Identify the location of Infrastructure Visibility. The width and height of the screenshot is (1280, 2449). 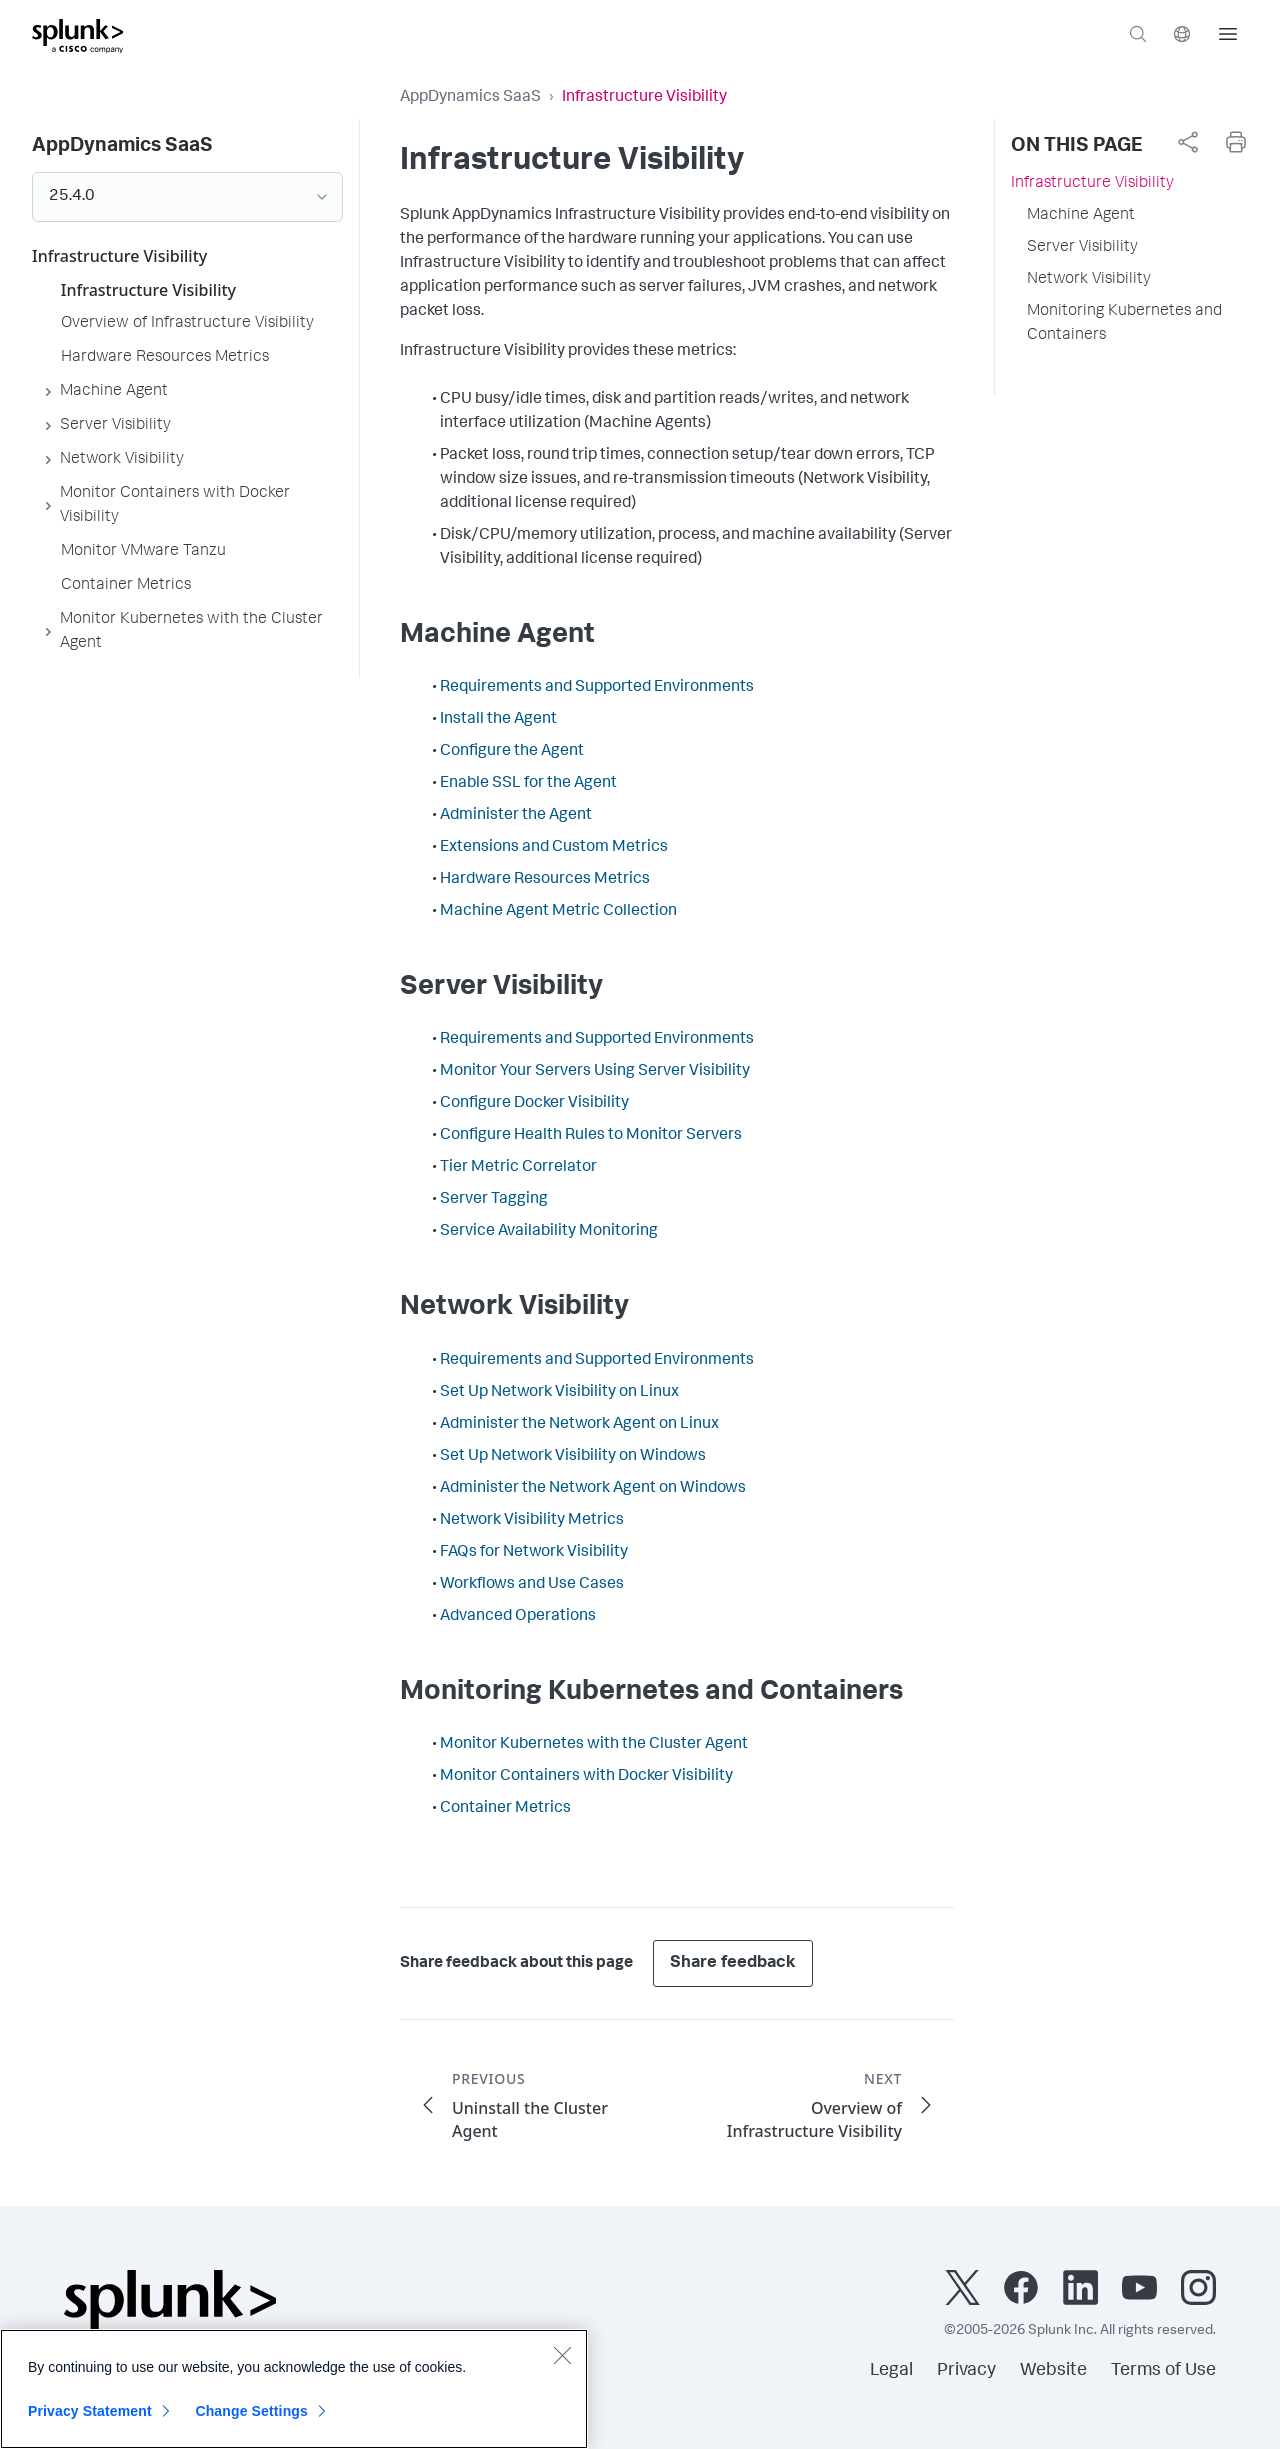
(1092, 184).